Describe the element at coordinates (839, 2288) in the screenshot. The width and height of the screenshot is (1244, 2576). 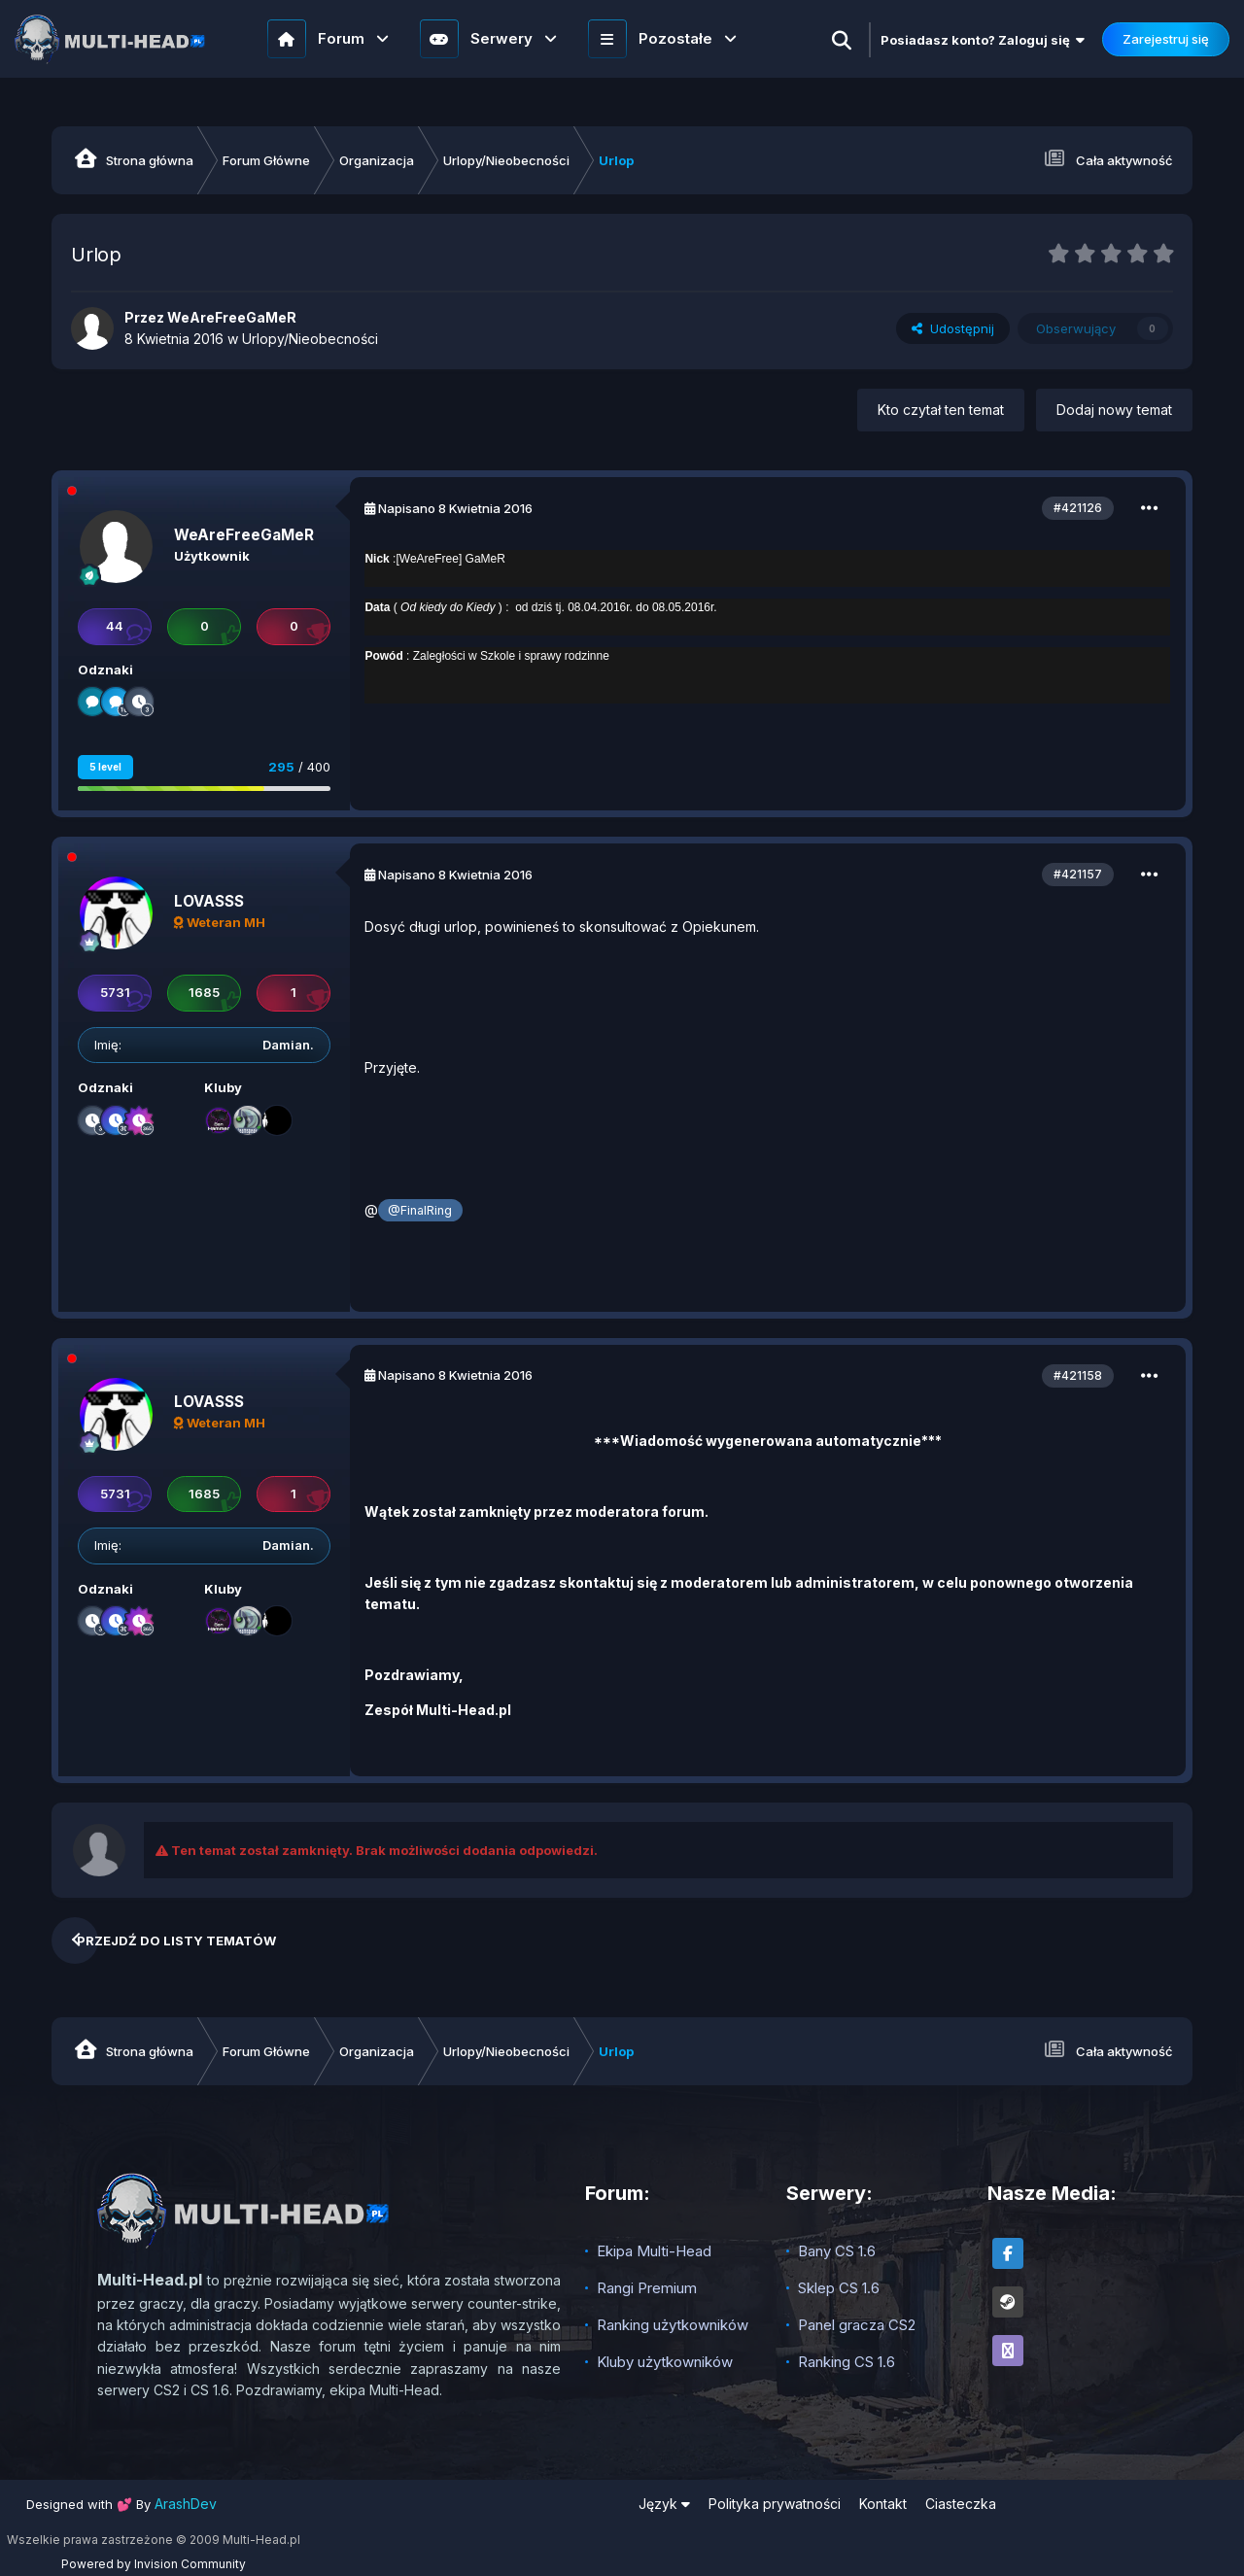
I see `Sklep CS 1.6` at that location.